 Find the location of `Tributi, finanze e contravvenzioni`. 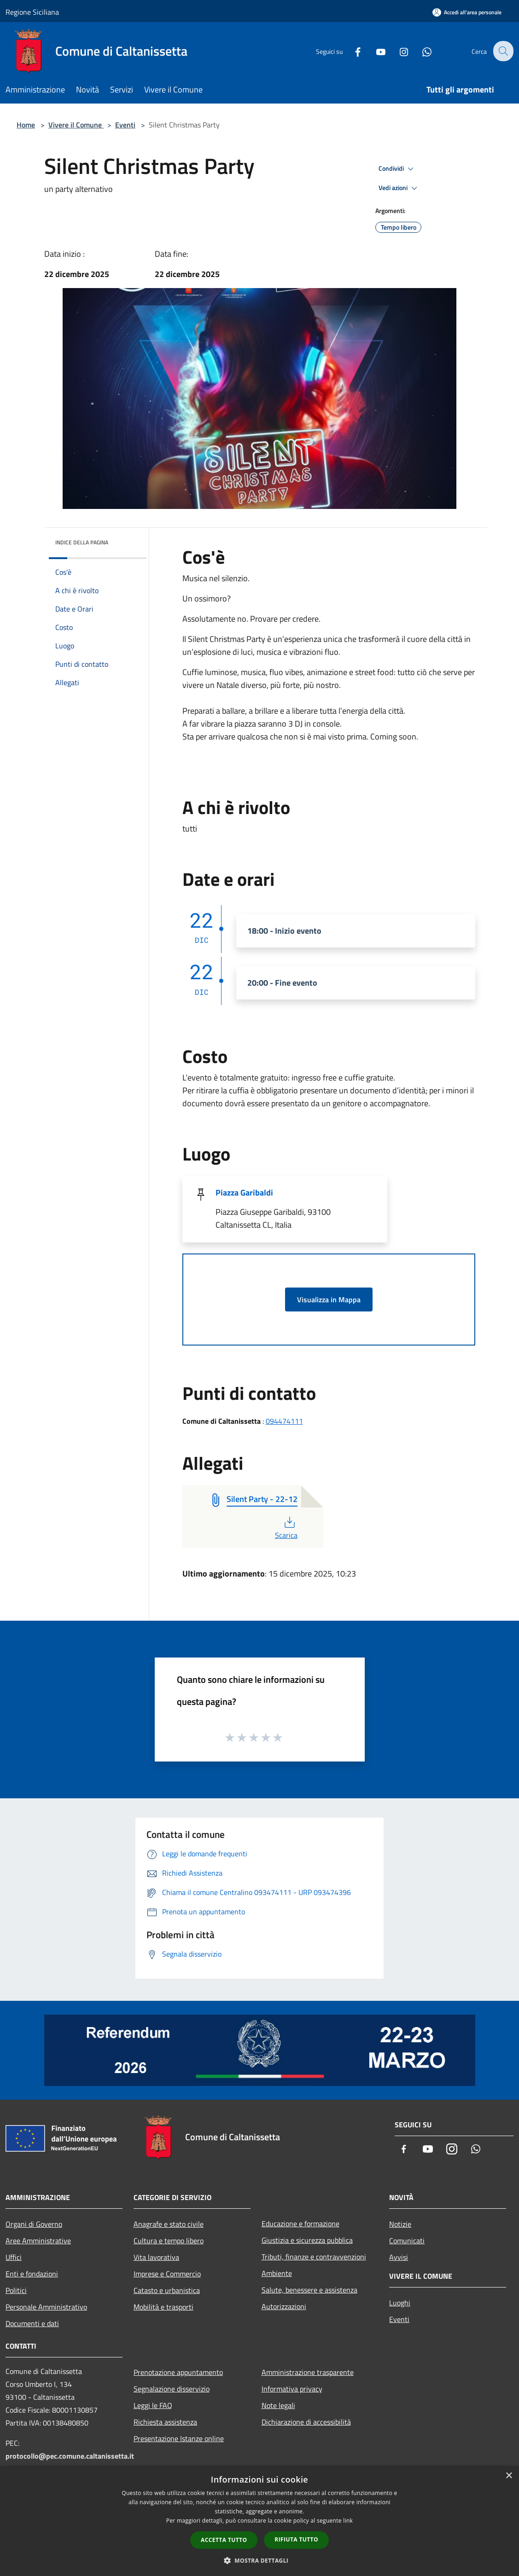

Tributi, finanze e contravvenzioni is located at coordinates (314, 2256).